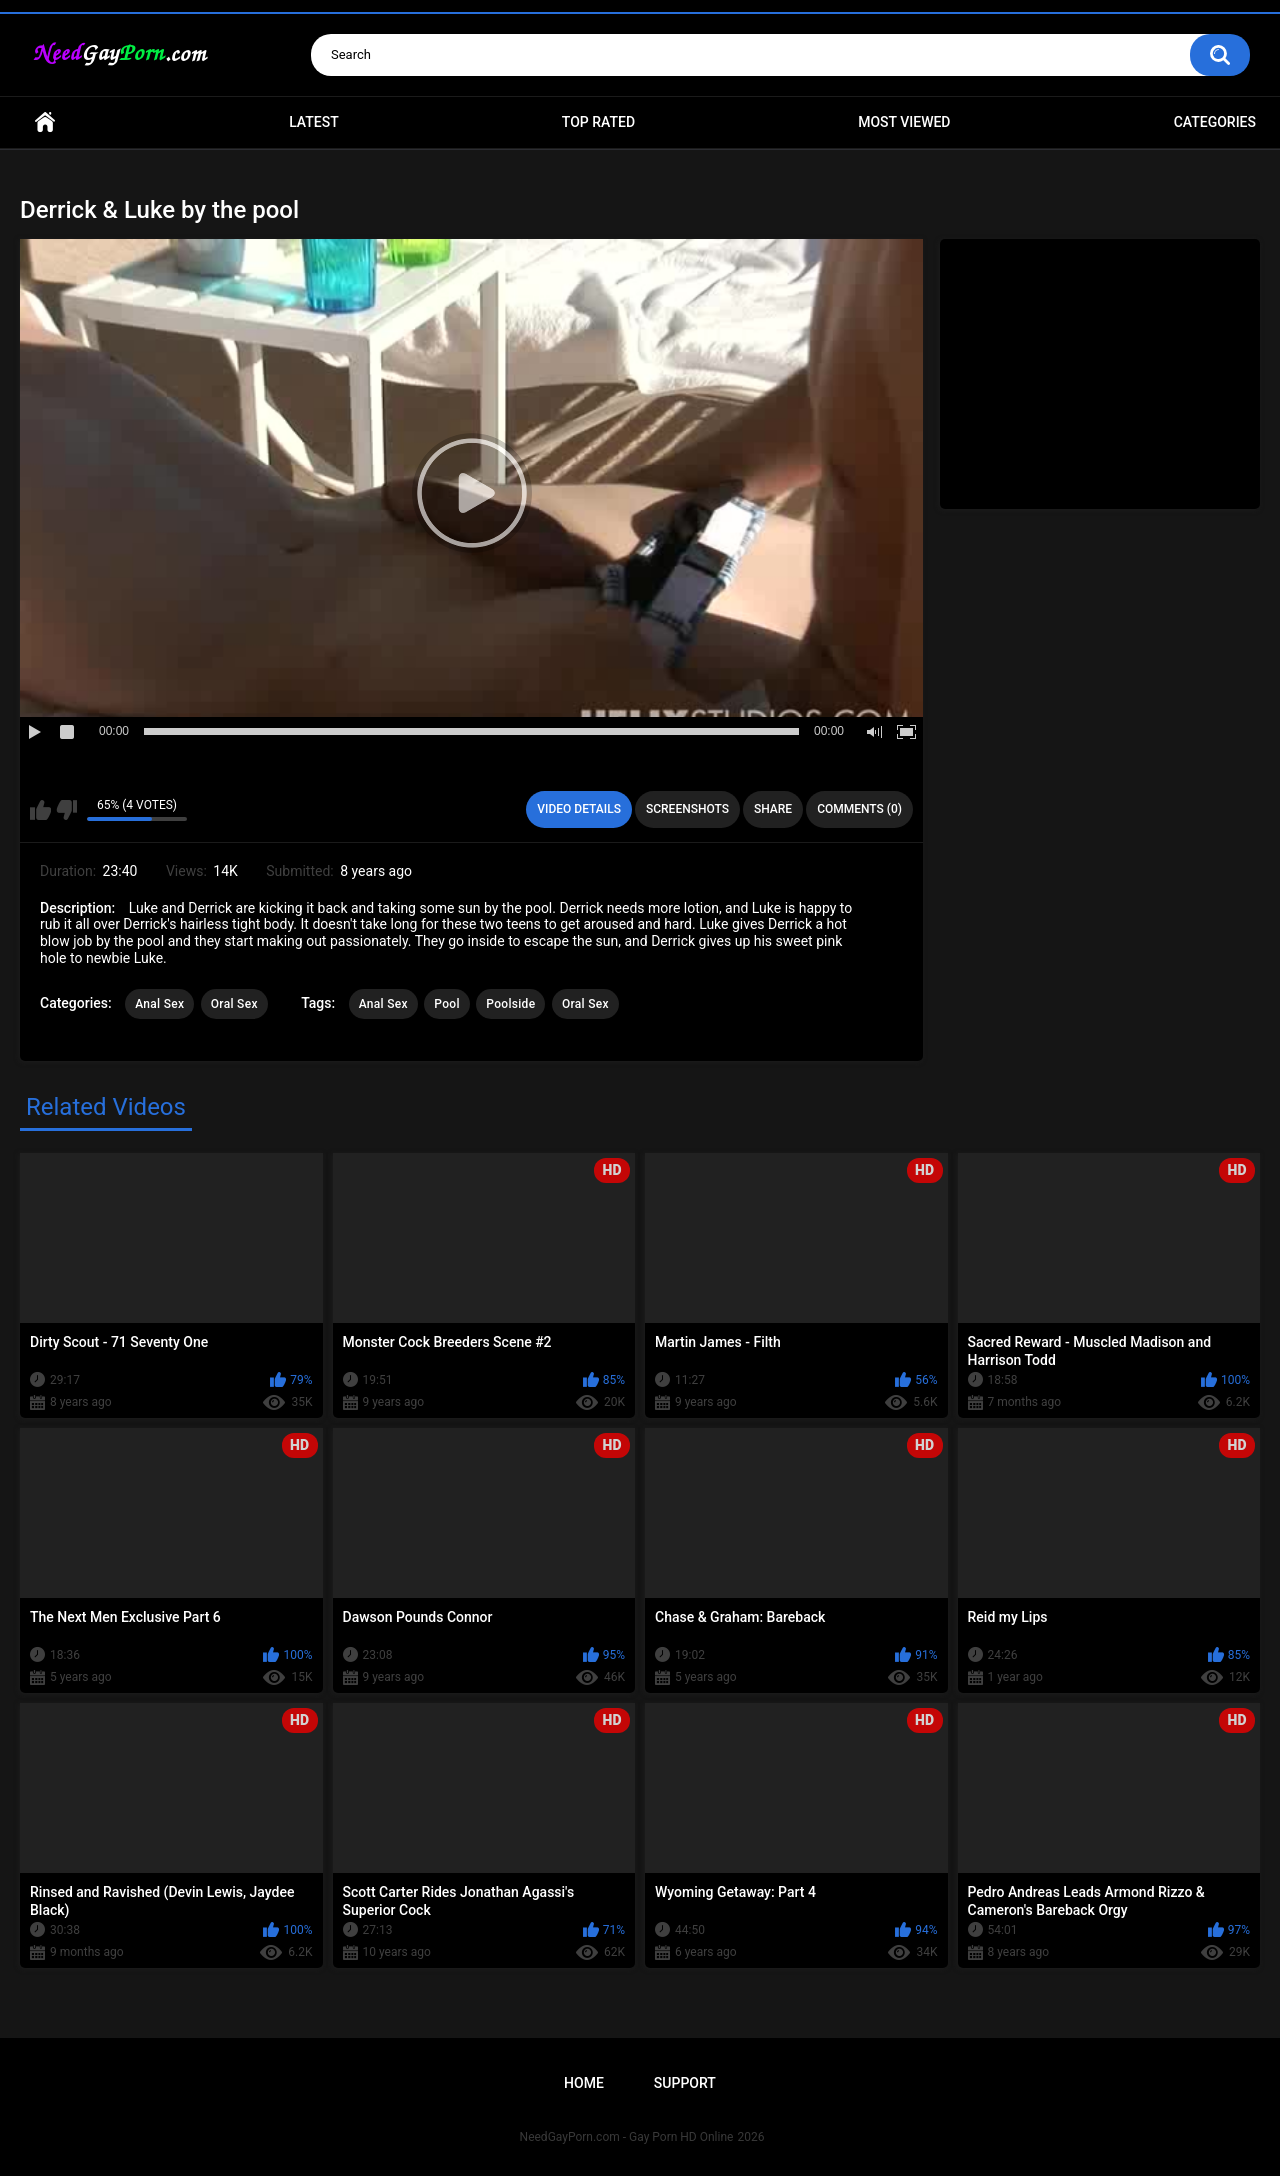  I want to click on Screenshots, so click(687, 809).